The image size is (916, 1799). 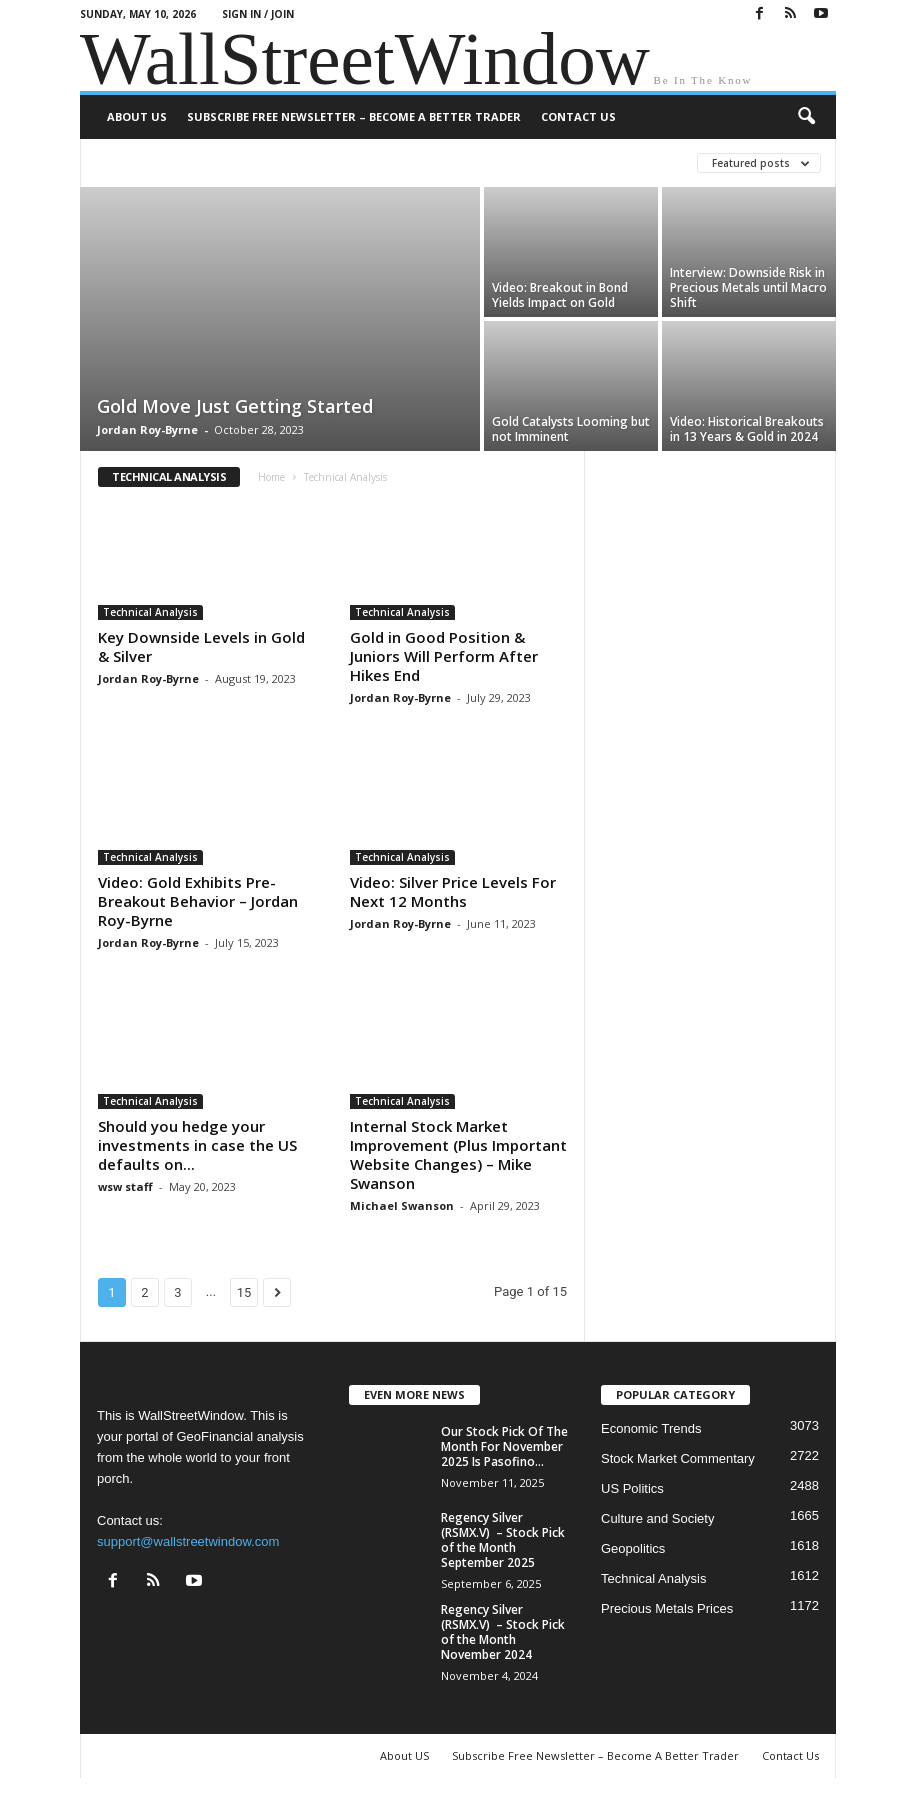 What do you see at coordinates (678, 1458) in the screenshot?
I see `Stock Market Commentary` at bounding box center [678, 1458].